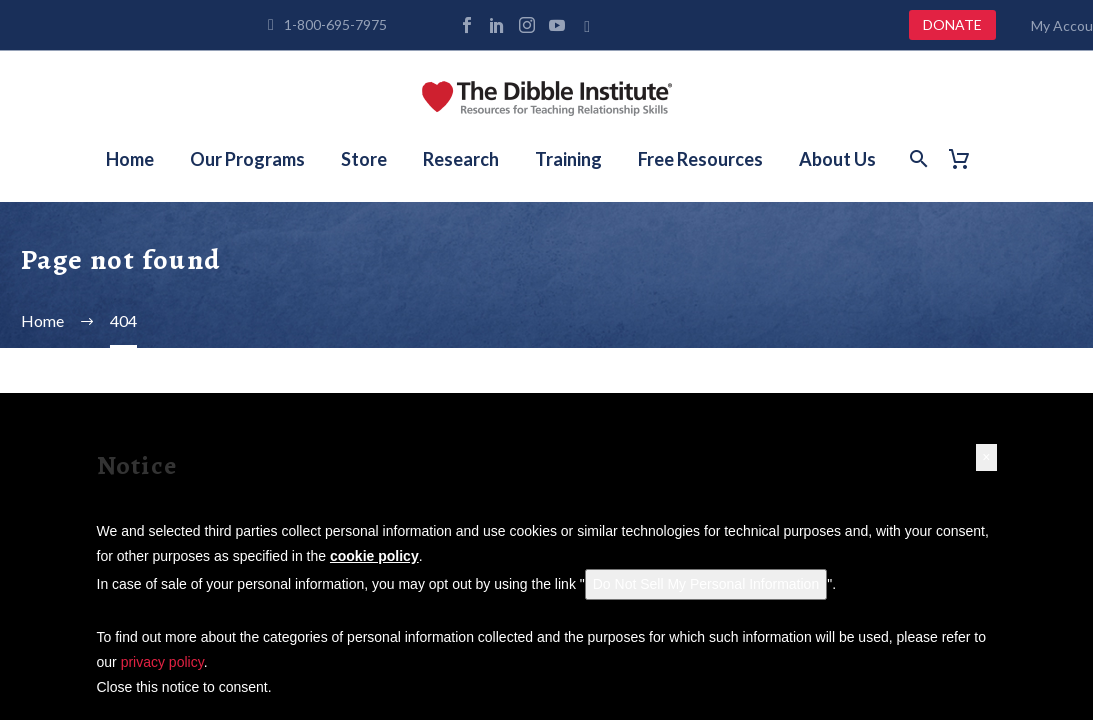  I want to click on privacy policy [button], so click(162, 662).